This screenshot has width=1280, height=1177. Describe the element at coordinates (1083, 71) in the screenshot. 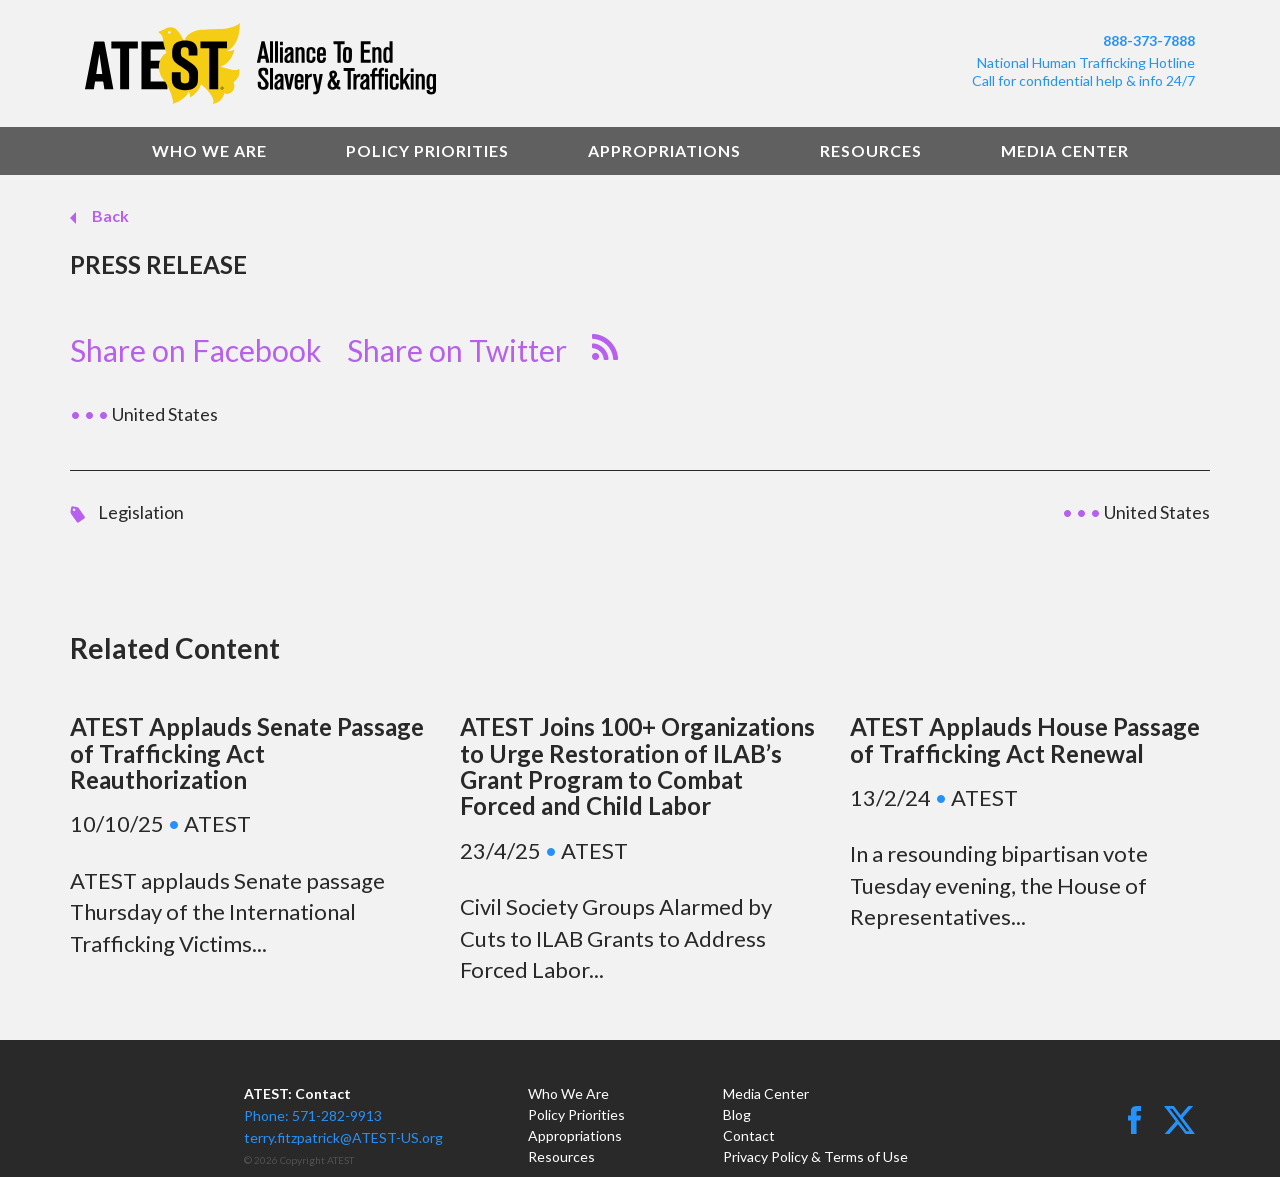

I see `National Human Trafficking HotlineCall for confidential help & info 24/7` at that location.